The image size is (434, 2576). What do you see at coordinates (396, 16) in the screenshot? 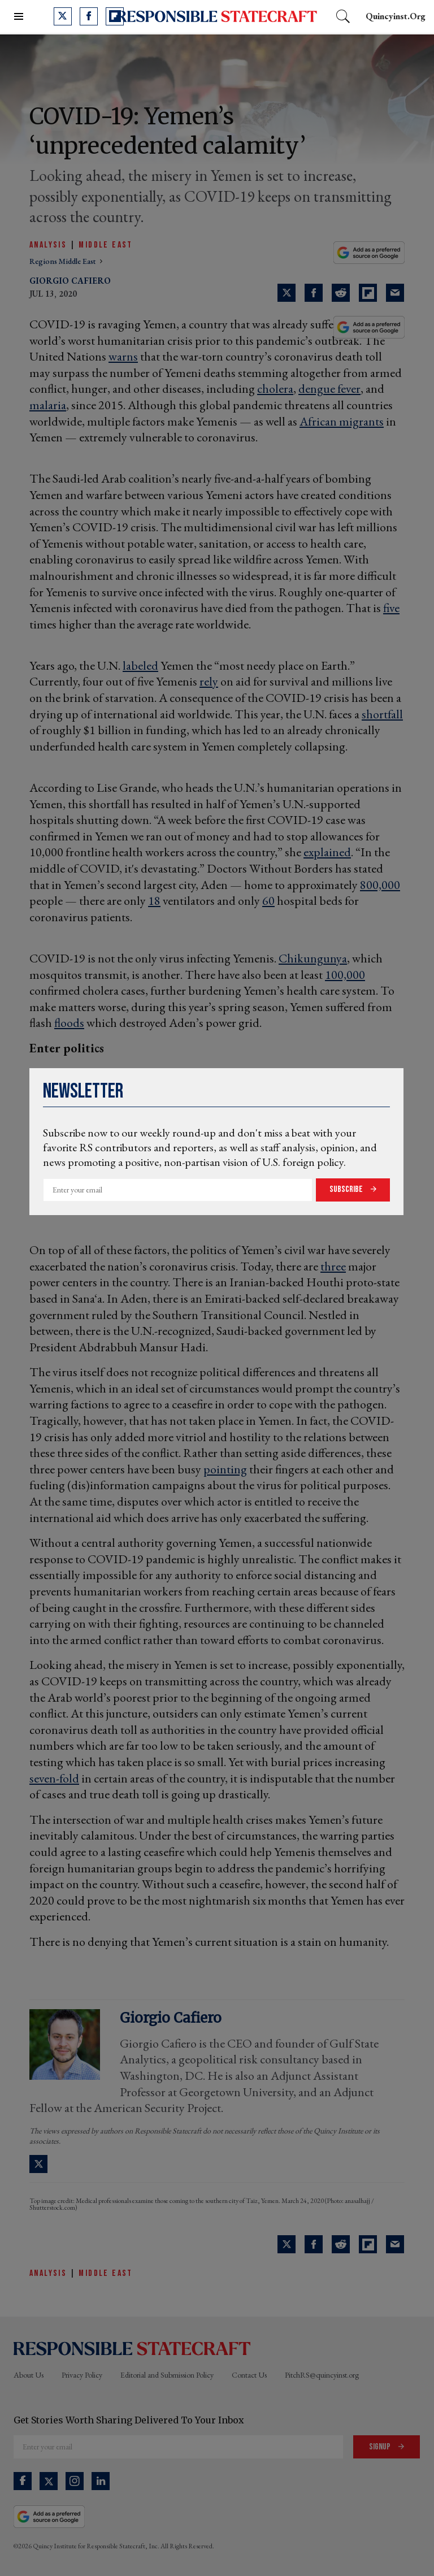
I see `quincyinst.org` at bounding box center [396, 16].